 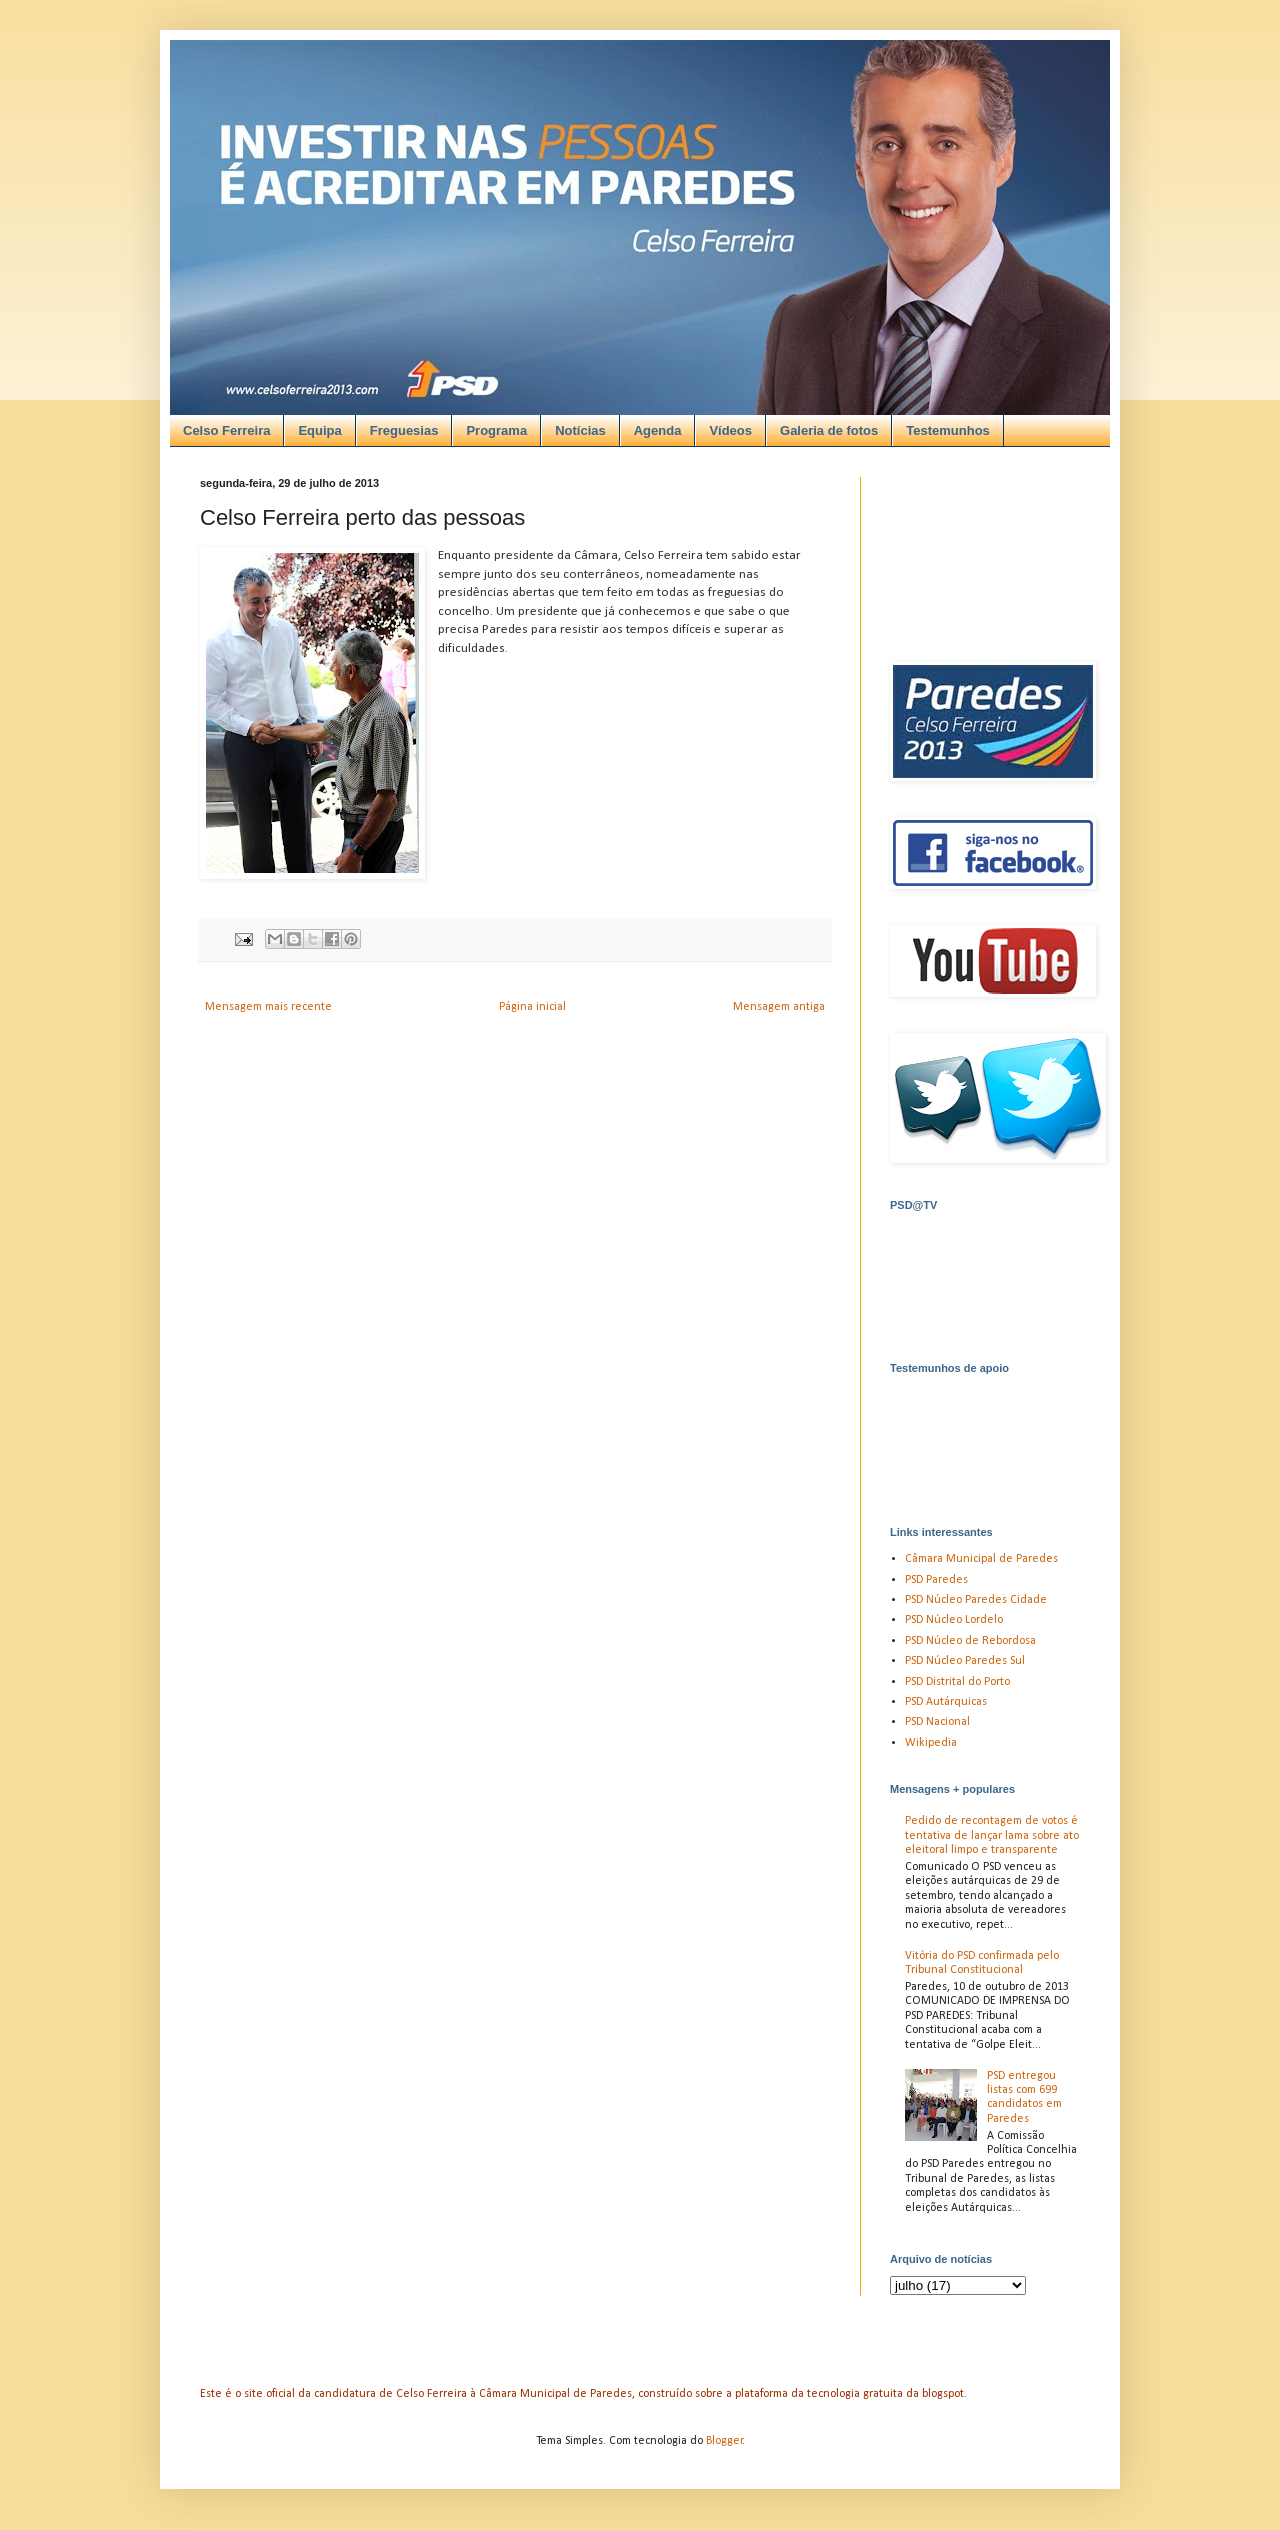 I want to click on Blogger, so click(x=724, y=2441).